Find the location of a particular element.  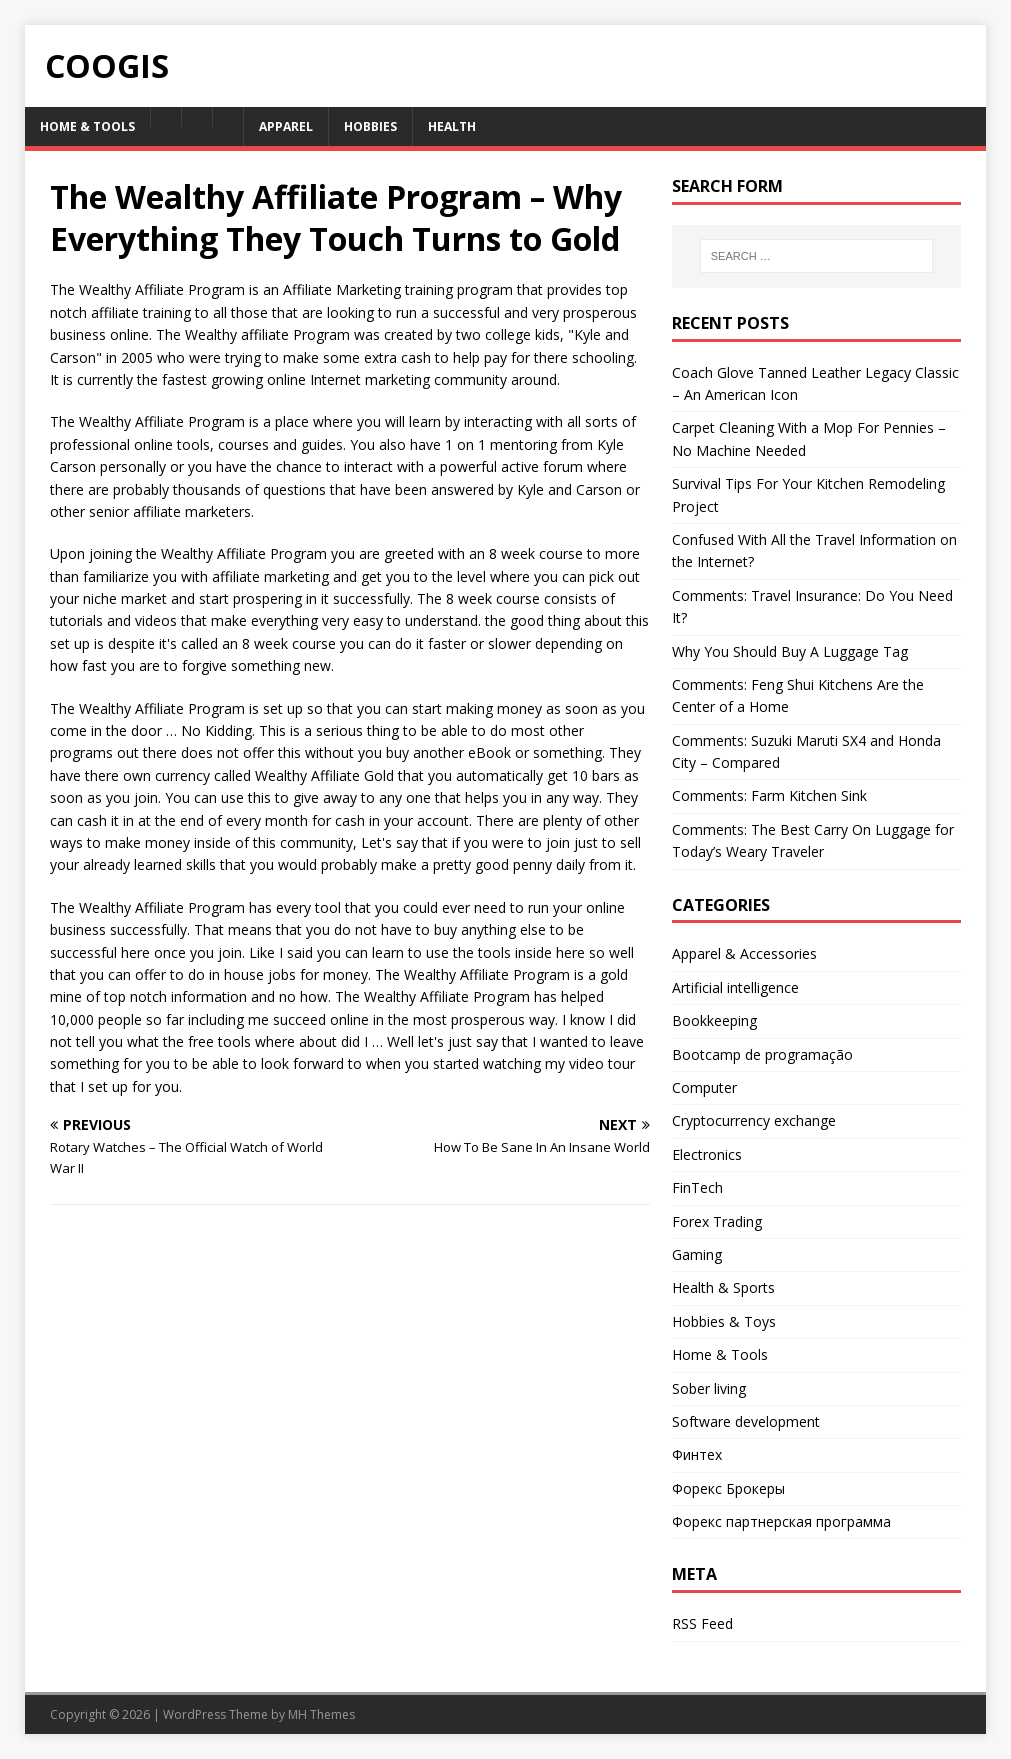

Software development is located at coordinates (746, 1421).